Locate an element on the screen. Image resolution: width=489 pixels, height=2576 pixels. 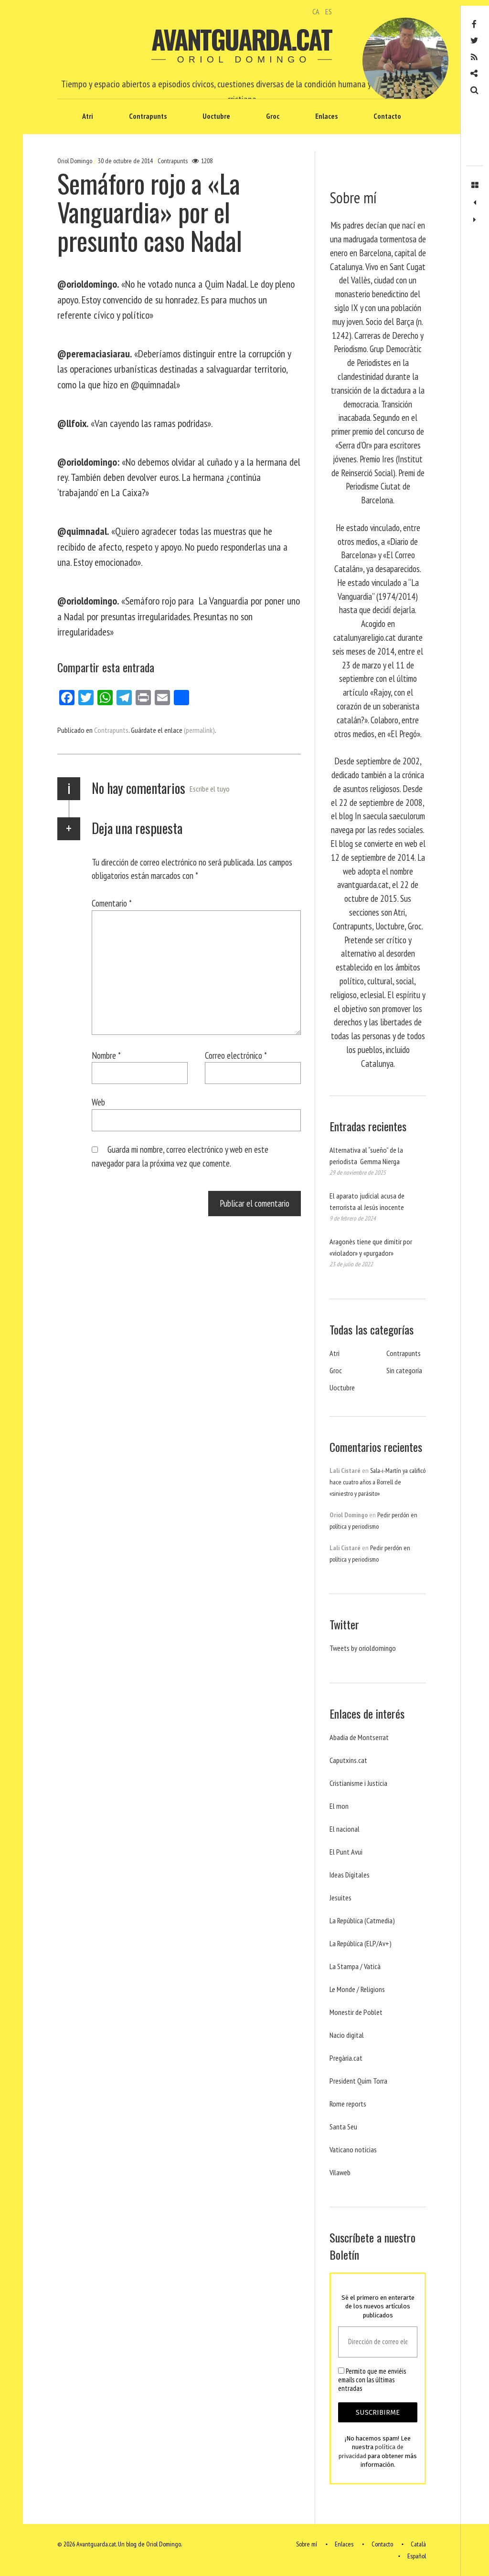
Rome reports is located at coordinates (348, 2103).